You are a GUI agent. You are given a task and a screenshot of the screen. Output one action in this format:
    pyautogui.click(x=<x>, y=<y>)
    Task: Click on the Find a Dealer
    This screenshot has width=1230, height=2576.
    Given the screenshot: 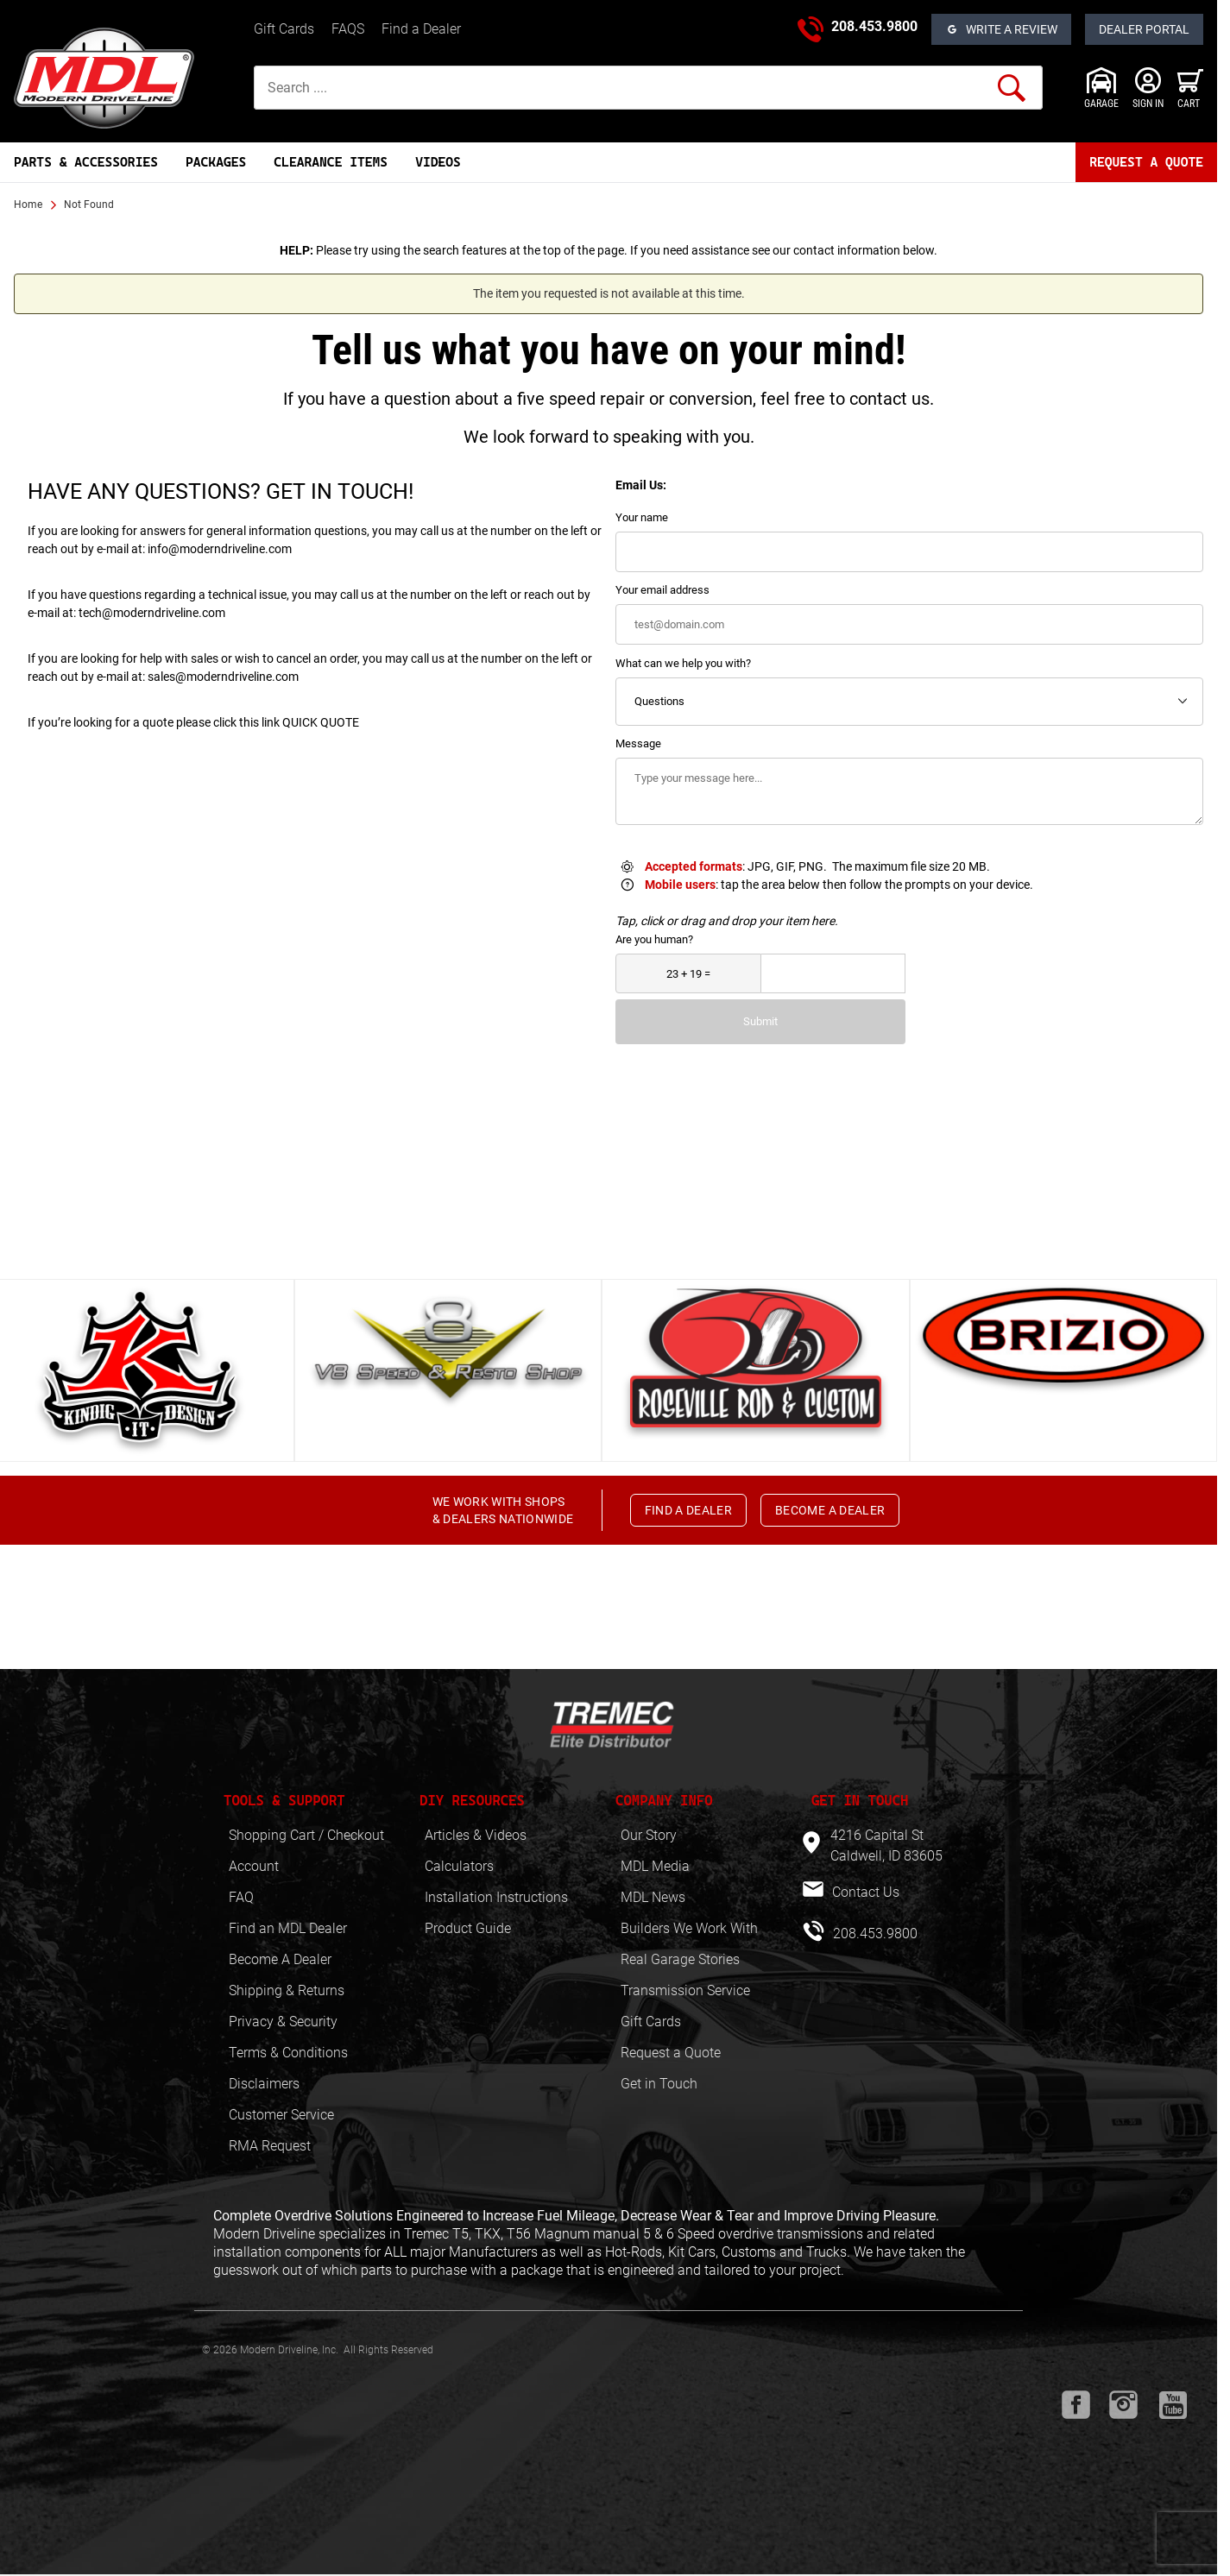 What is the action you would take?
    pyautogui.click(x=421, y=29)
    